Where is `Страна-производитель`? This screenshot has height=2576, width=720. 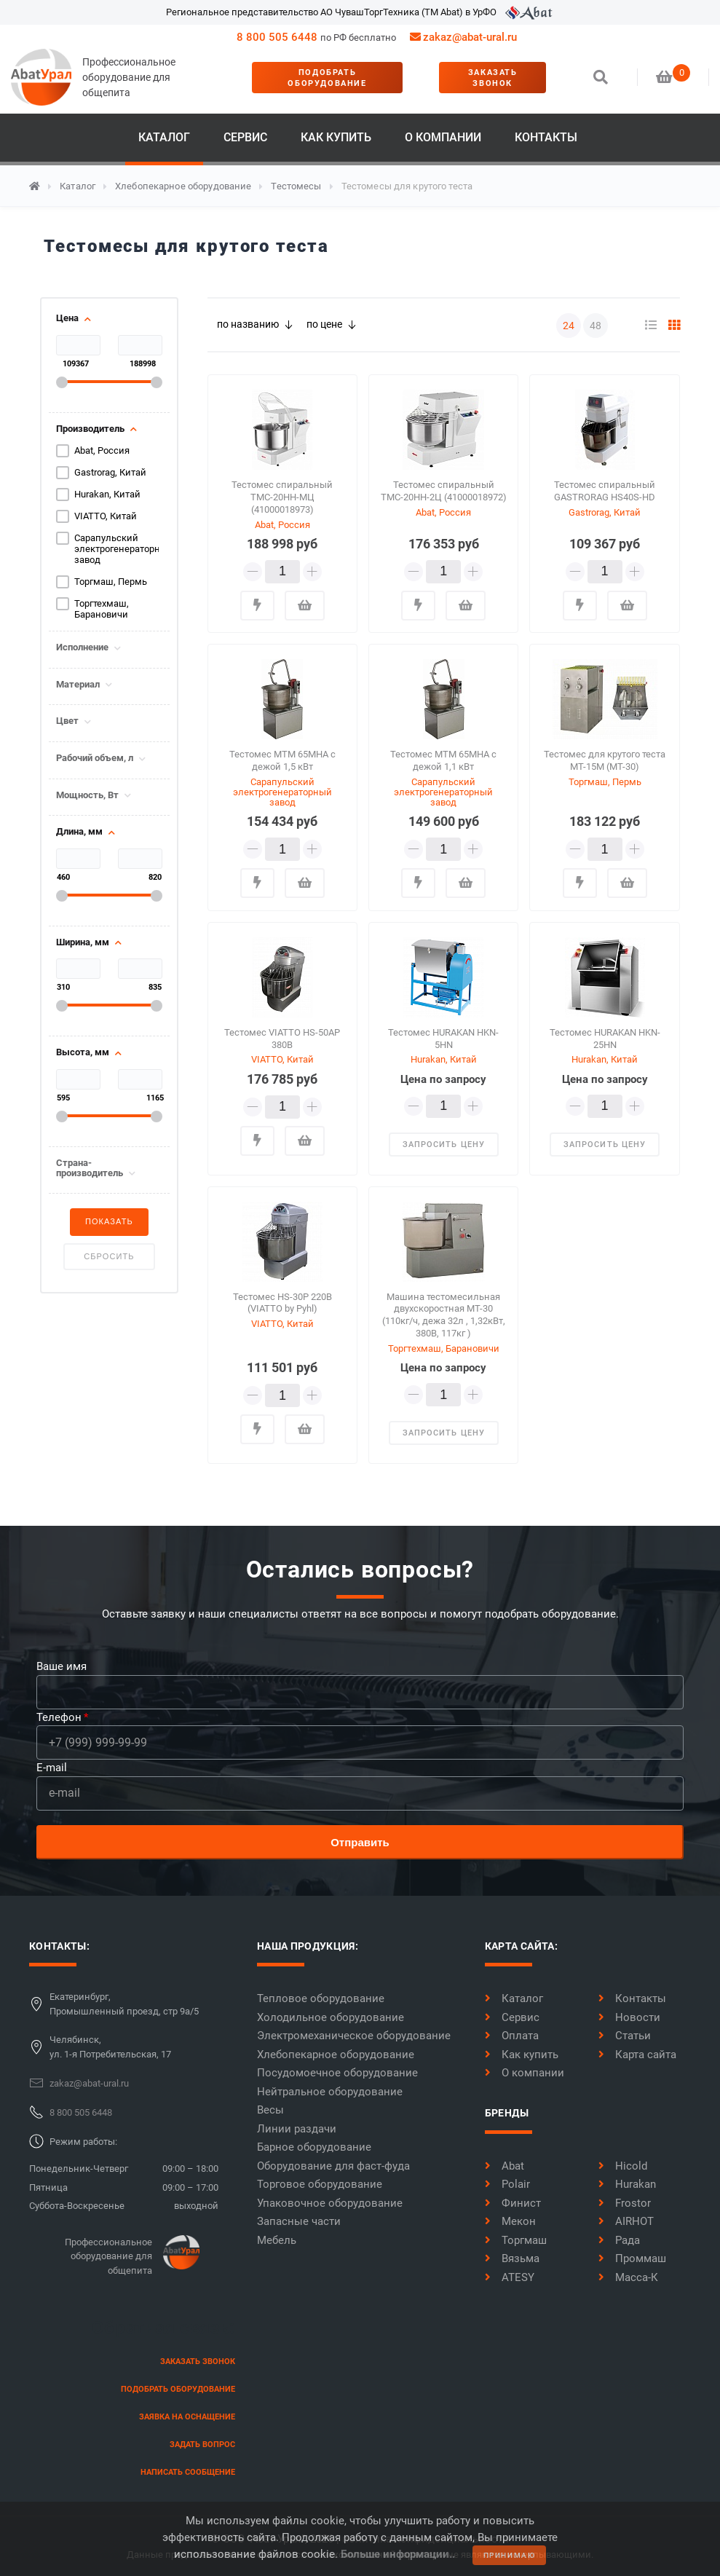
Страна-производитель is located at coordinates (89, 1168).